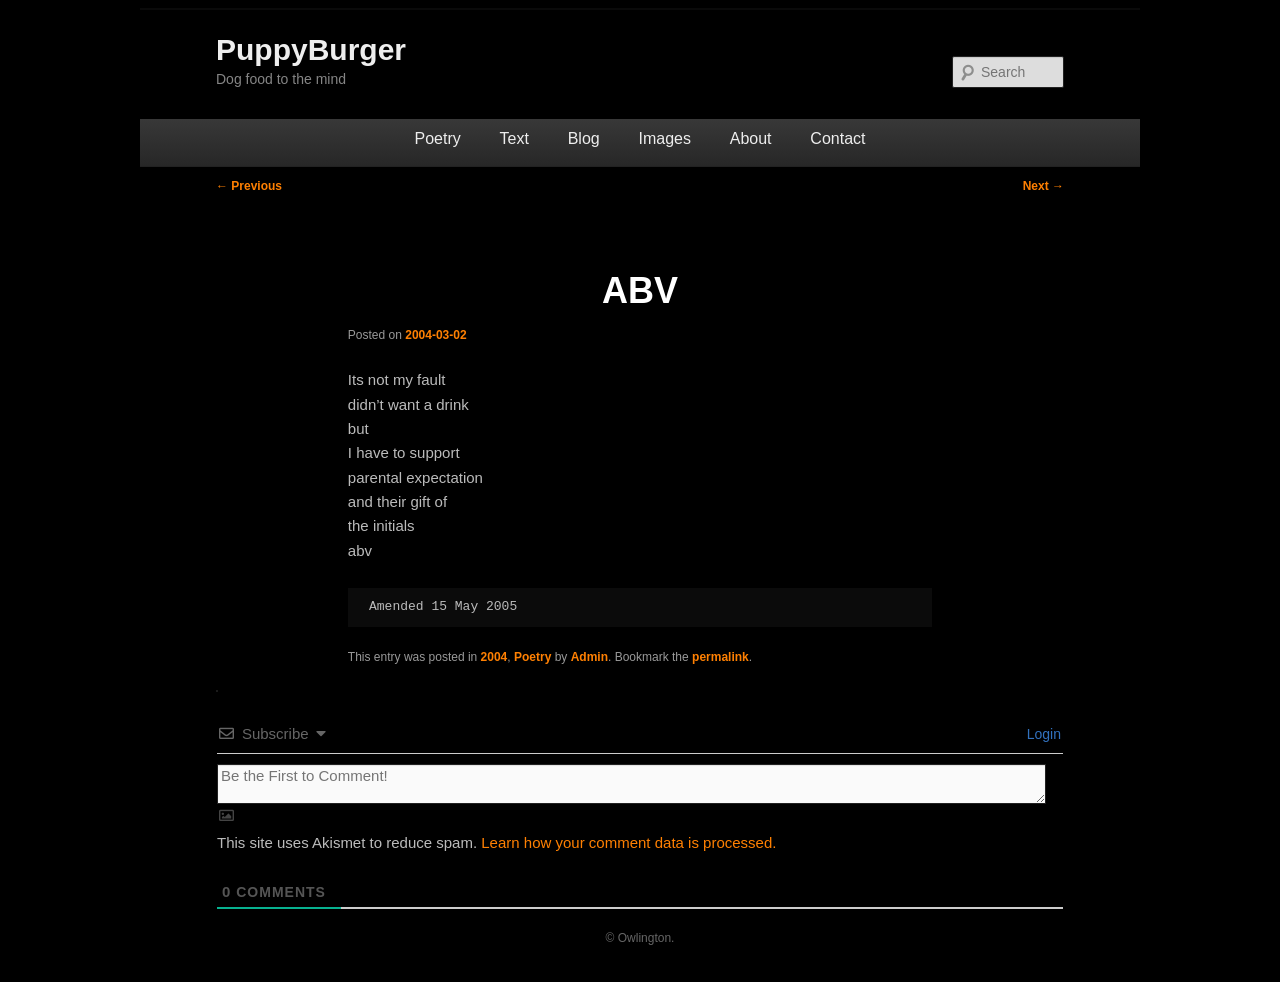 This screenshot has width=1280, height=982. What do you see at coordinates (1042, 734) in the screenshot?
I see `Login` at bounding box center [1042, 734].